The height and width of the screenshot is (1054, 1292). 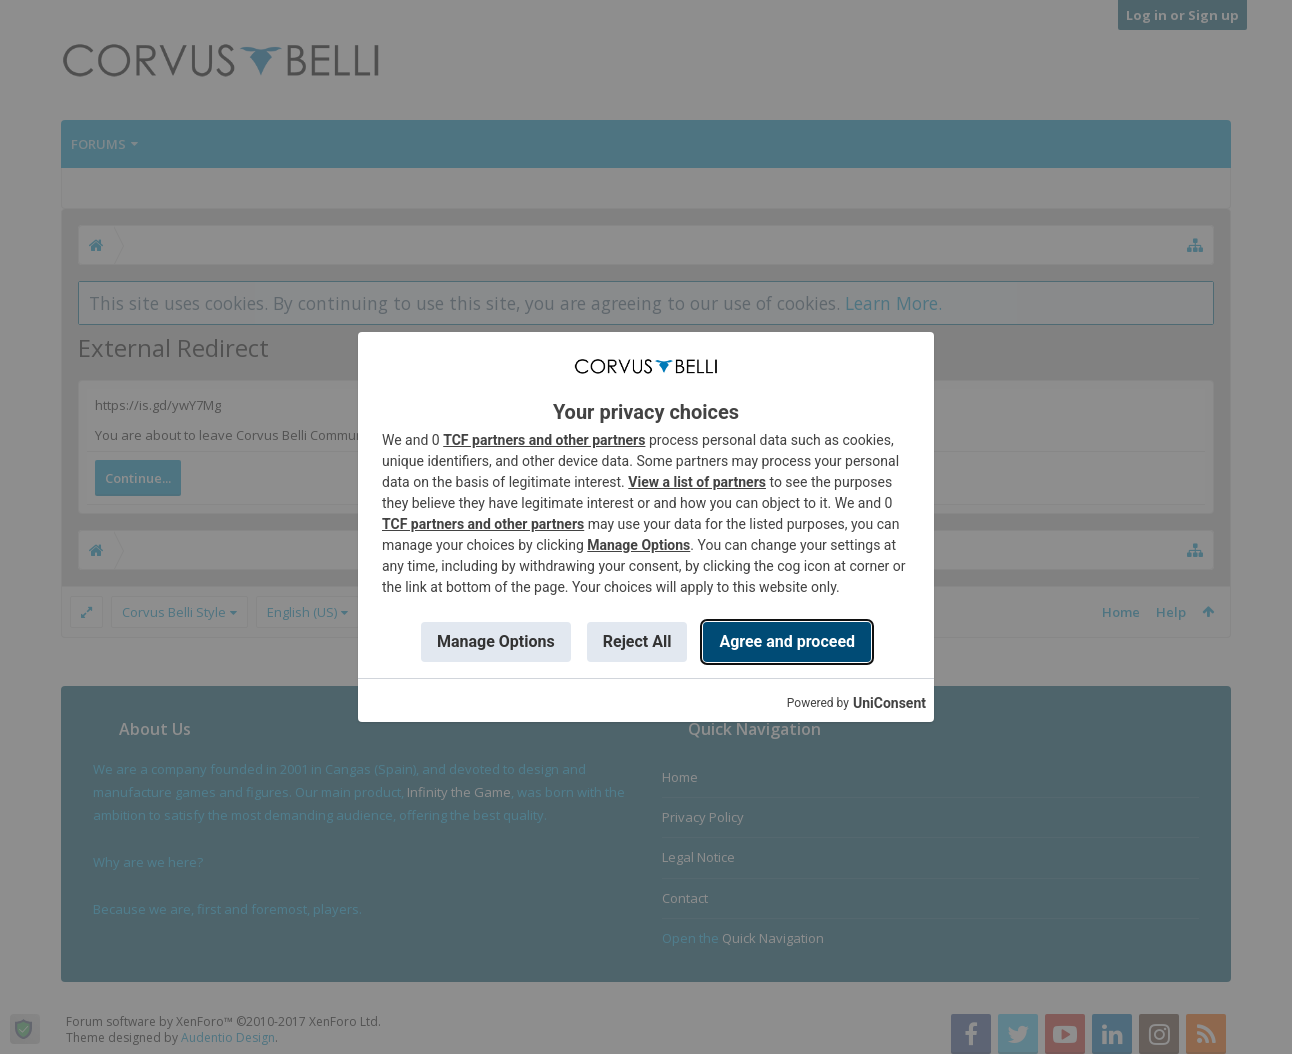 I want to click on Reject All, so click(x=637, y=641).